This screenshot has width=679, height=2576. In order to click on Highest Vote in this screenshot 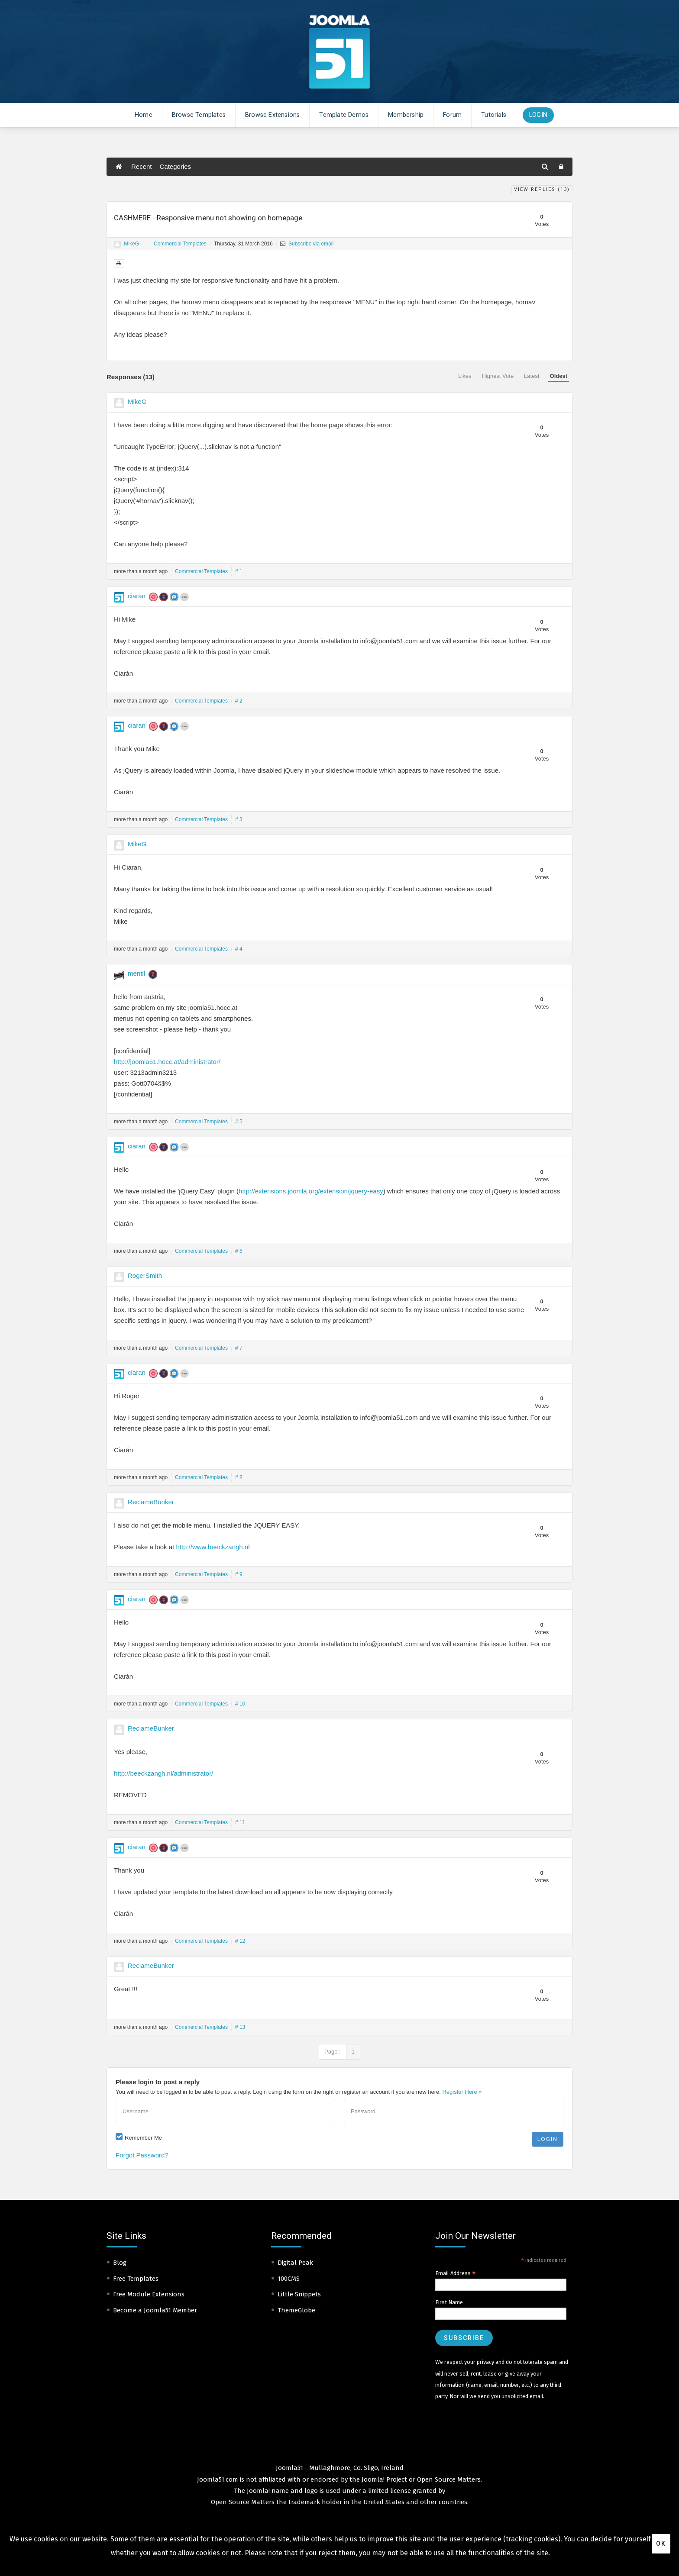, I will do `click(498, 376)`.